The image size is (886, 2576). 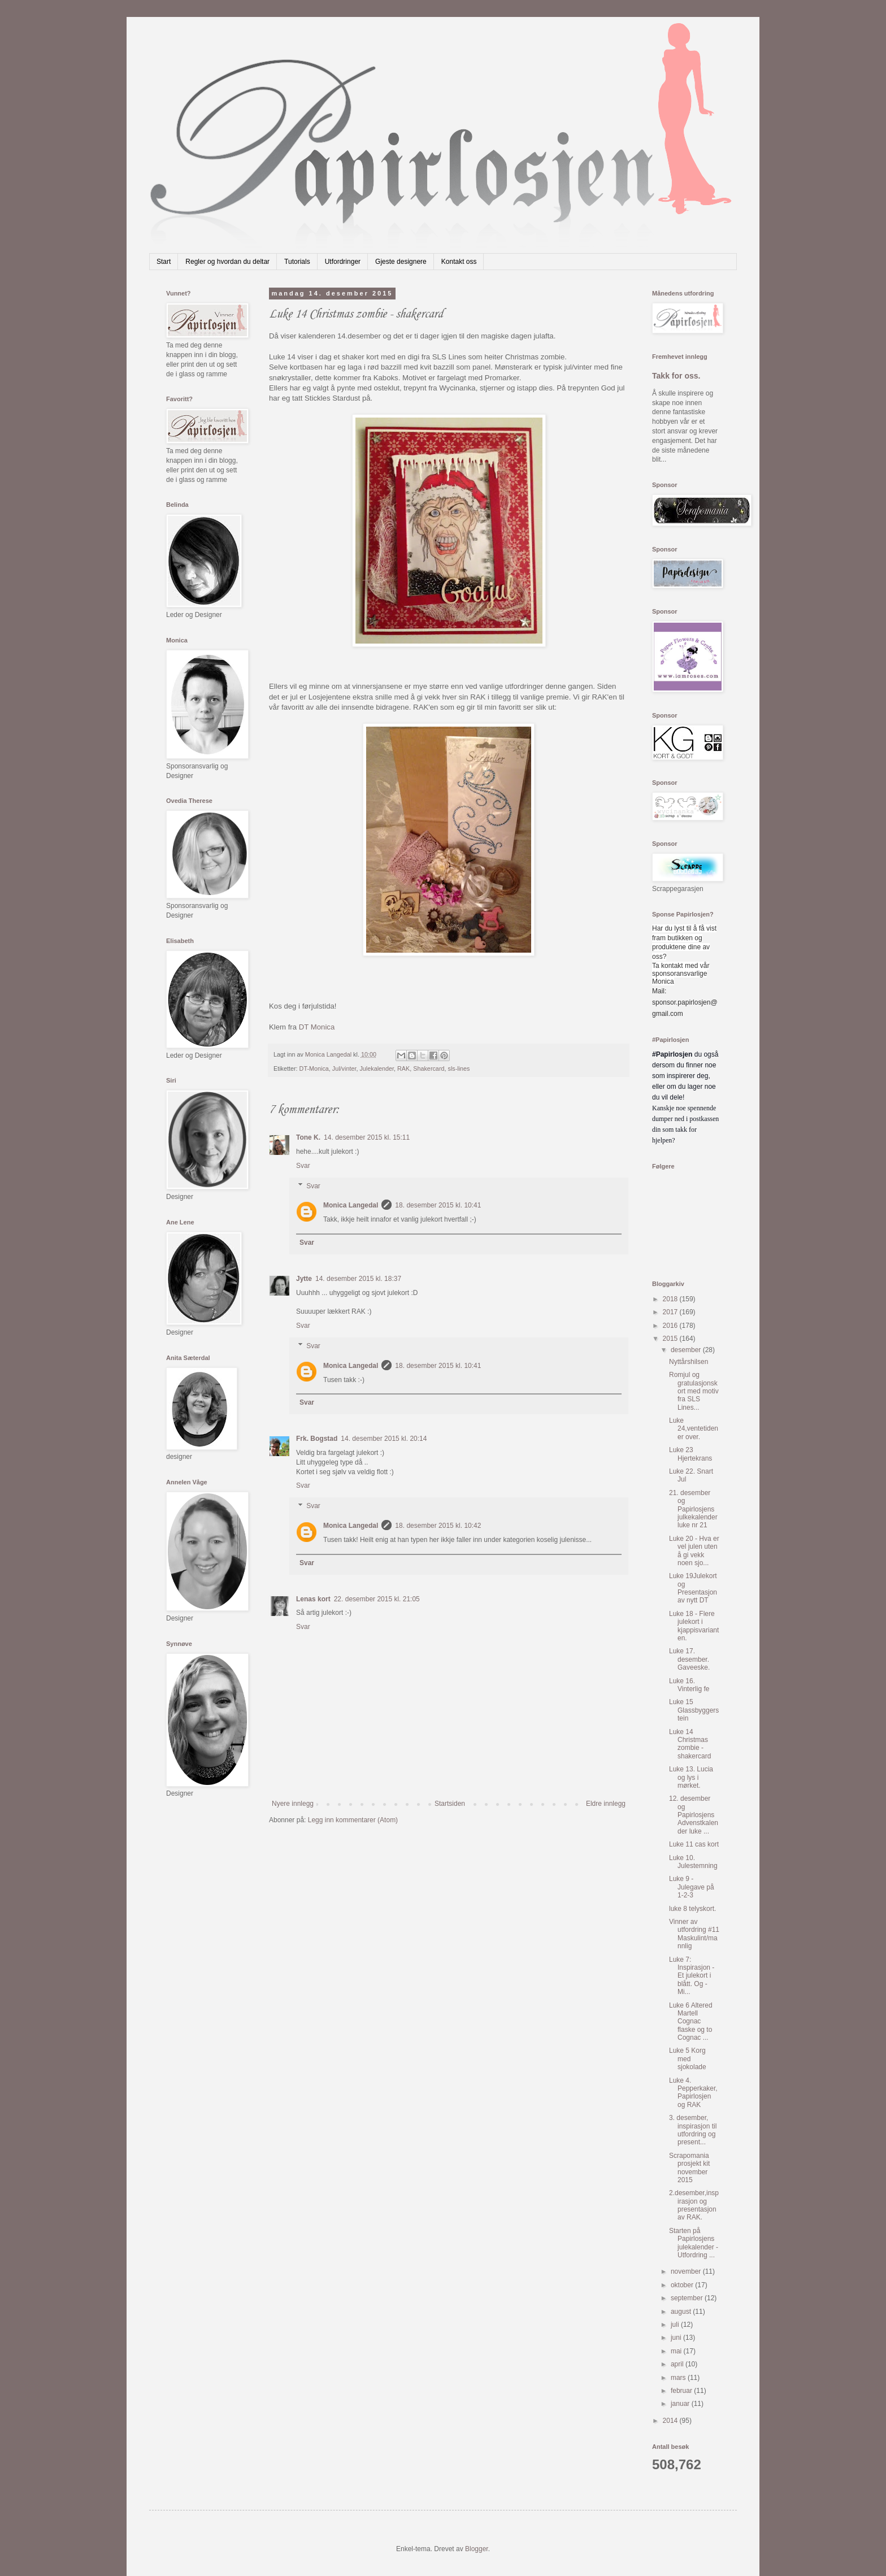 What do you see at coordinates (367, 1137) in the screenshot?
I see `14. desember 2015 kl. 15:11` at bounding box center [367, 1137].